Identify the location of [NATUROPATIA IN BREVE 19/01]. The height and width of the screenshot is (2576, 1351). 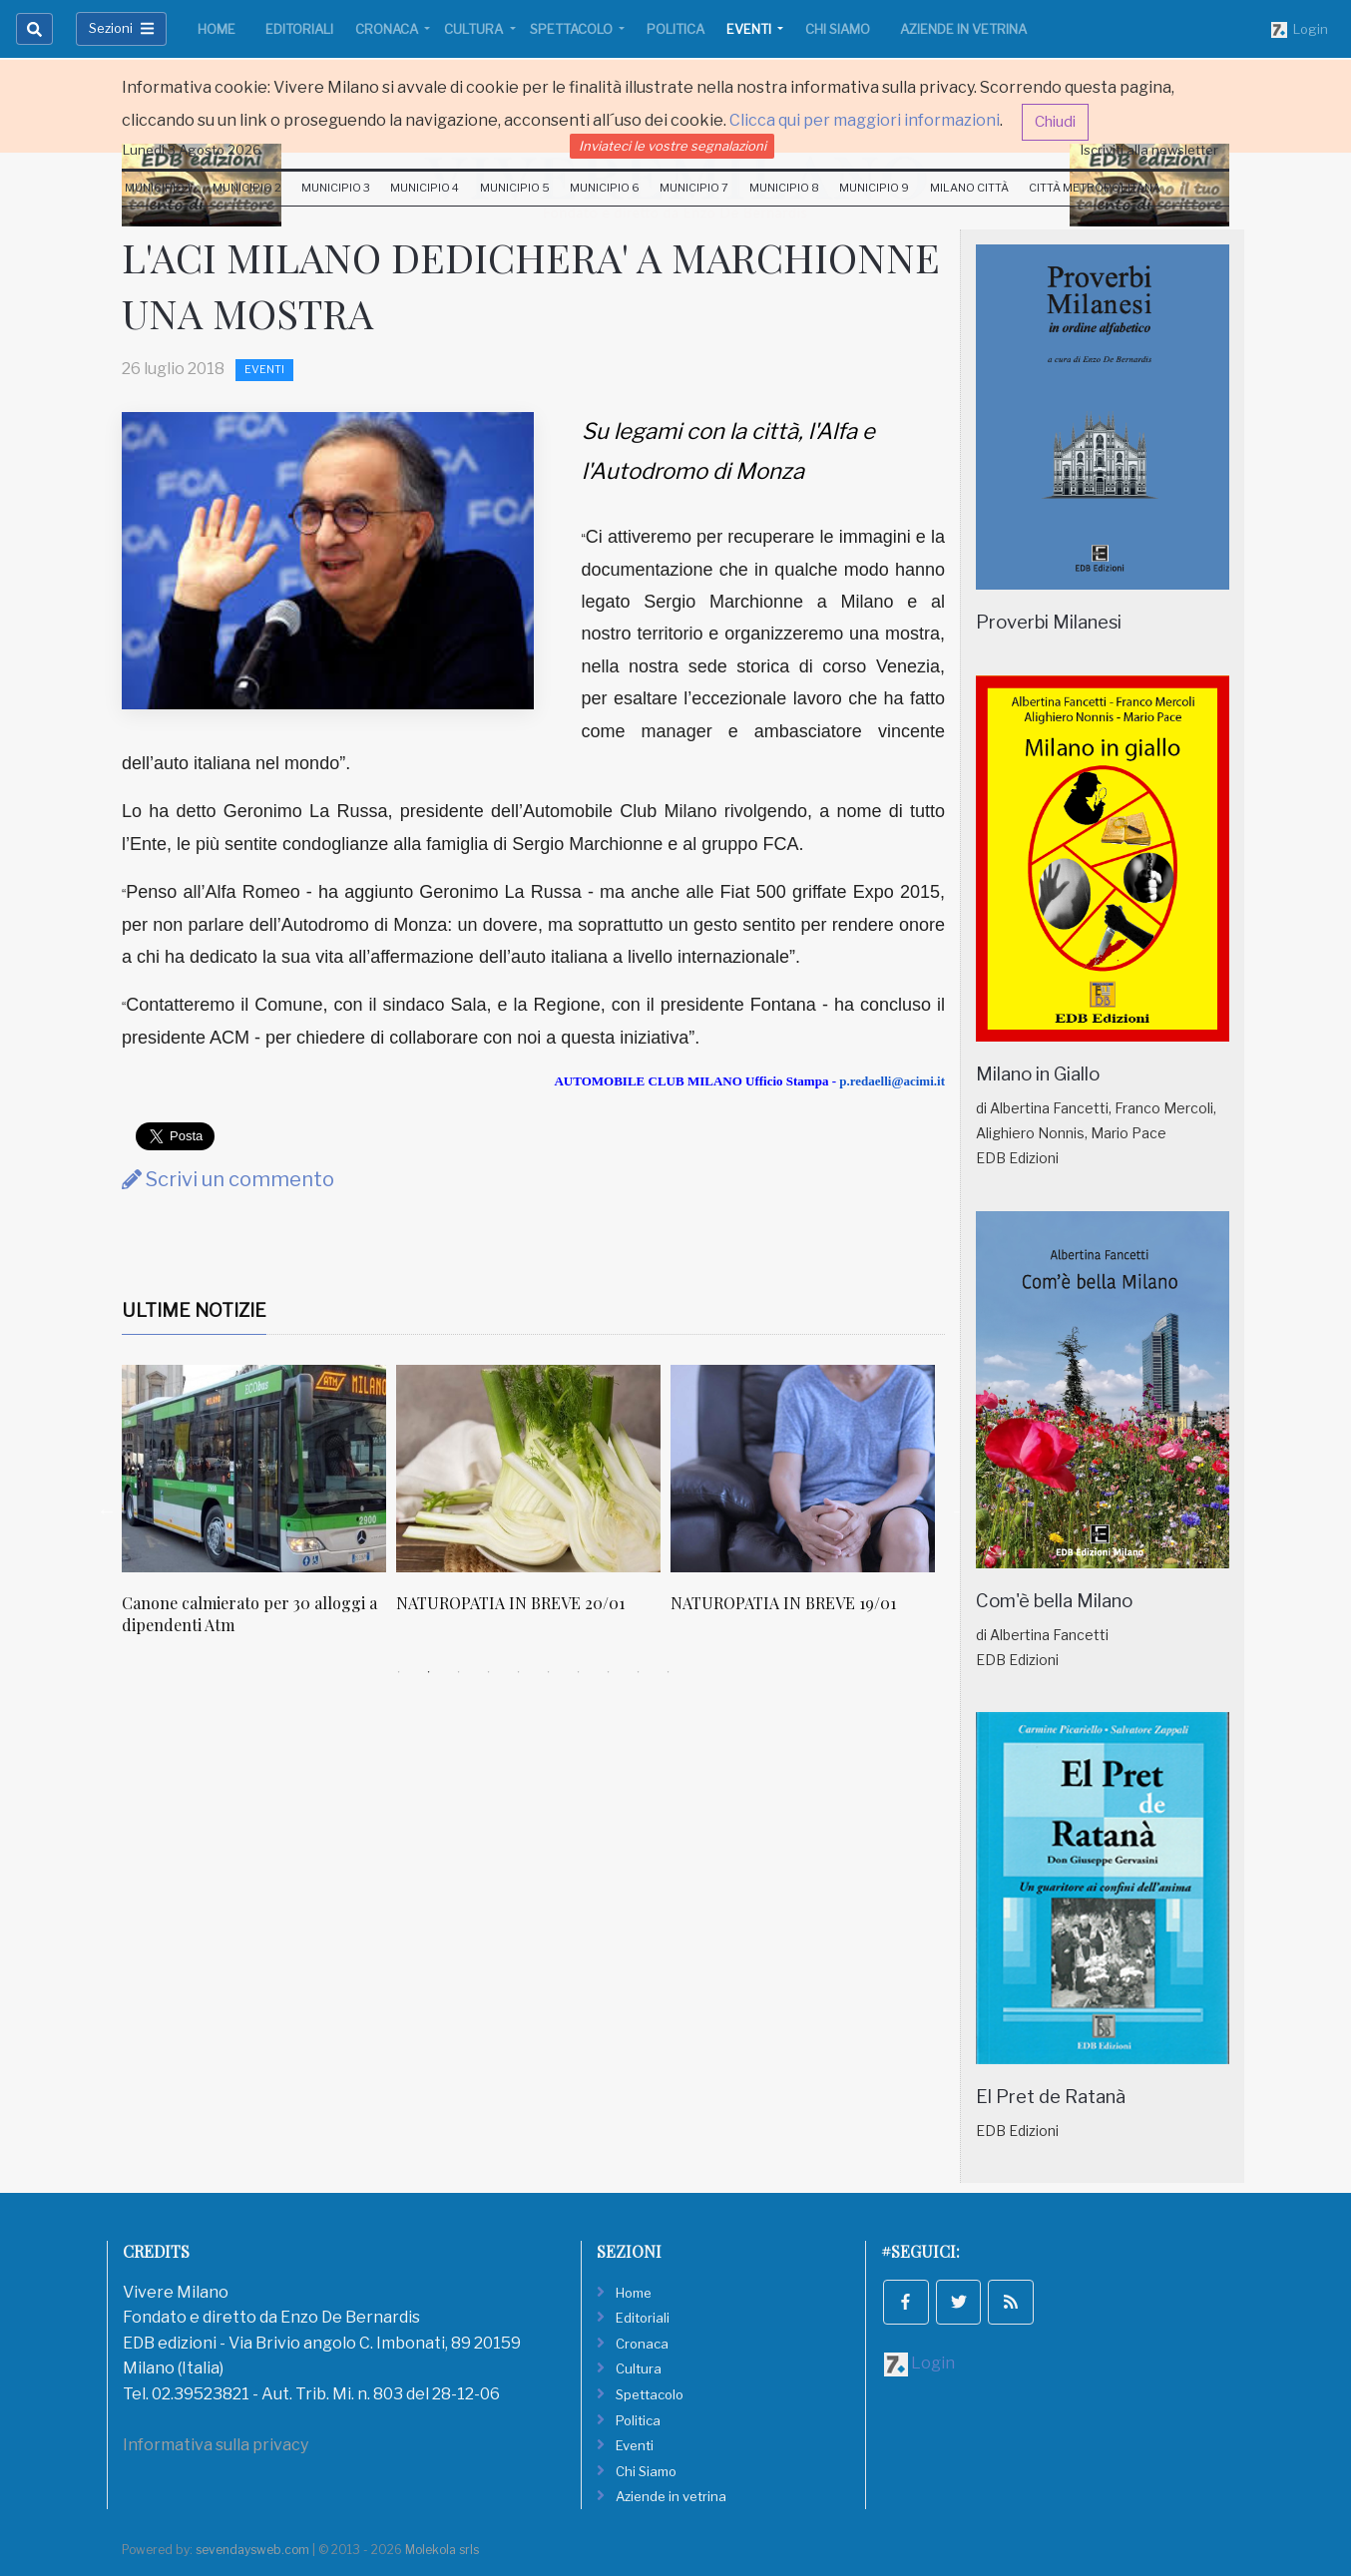
(803, 1468).